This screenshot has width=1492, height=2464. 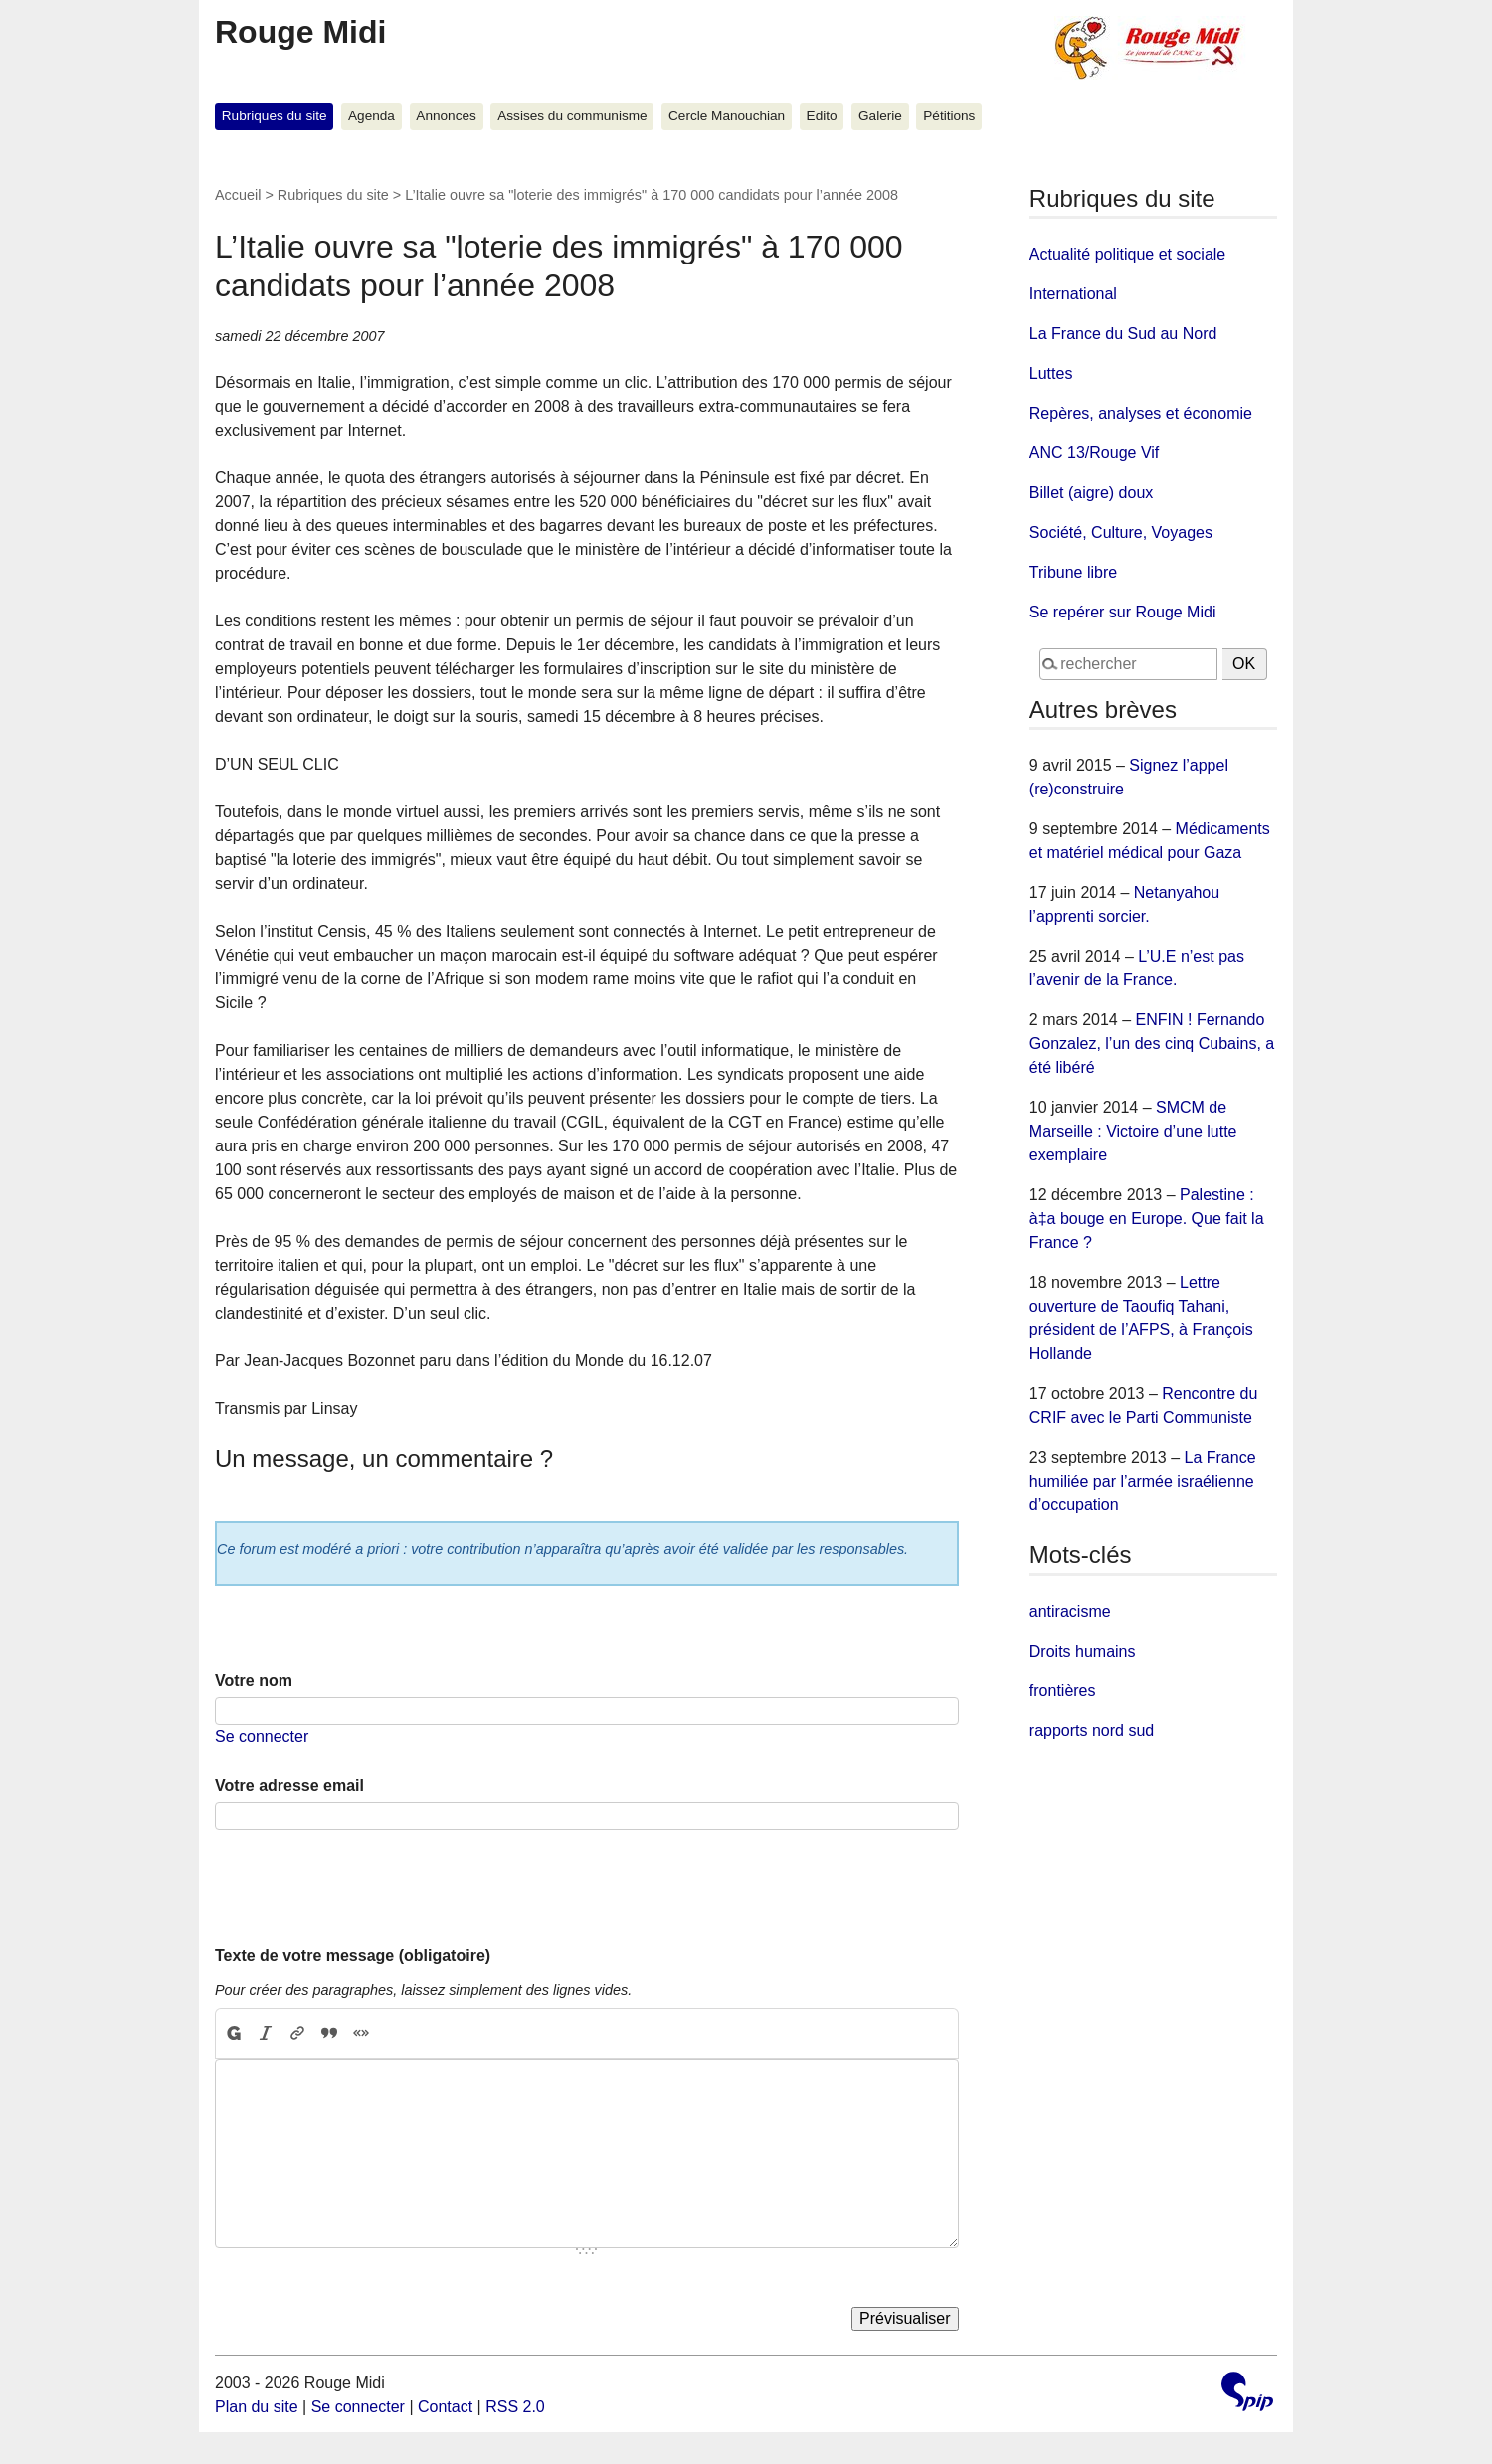 What do you see at coordinates (371, 115) in the screenshot?
I see `Agenda` at bounding box center [371, 115].